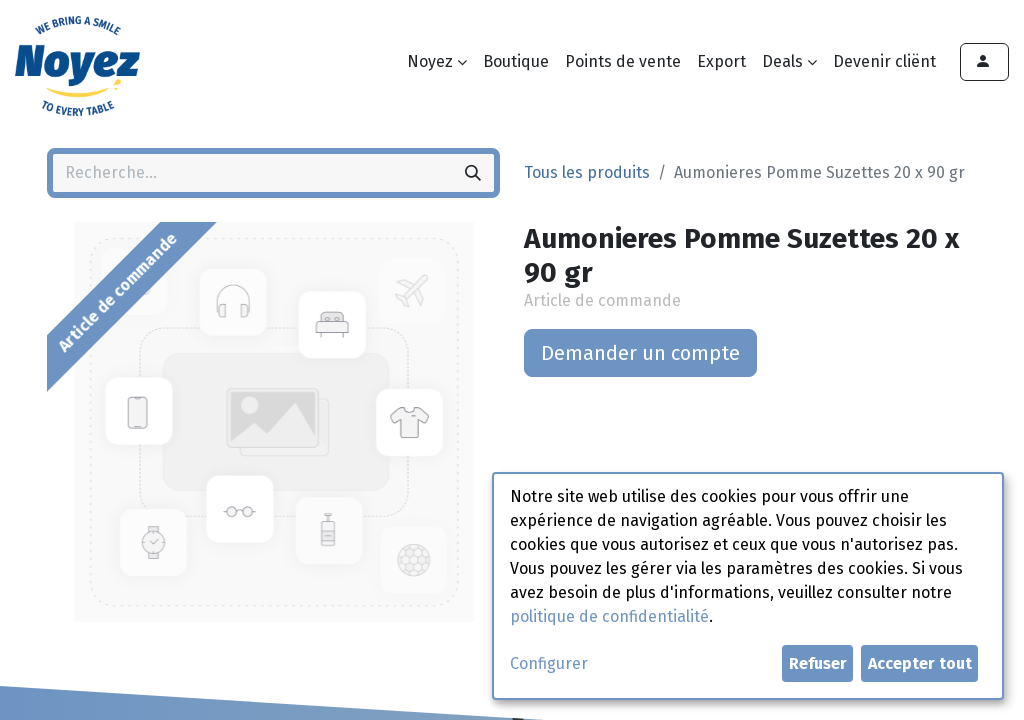 The height and width of the screenshot is (720, 1024). What do you see at coordinates (549, 663) in the screenshot?
I see `Configurer` at bounding box center [549, 663].